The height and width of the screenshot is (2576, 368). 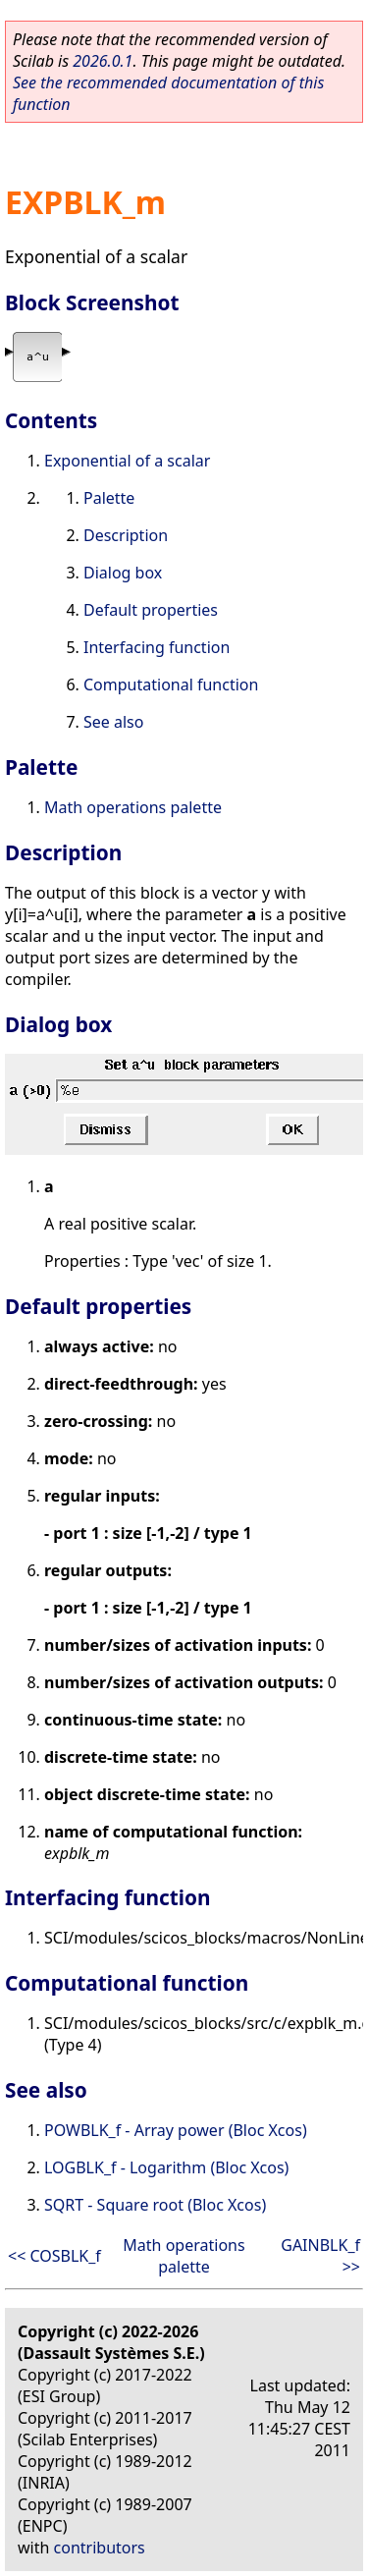 I want to click on See also, so click(x=113, y=722).